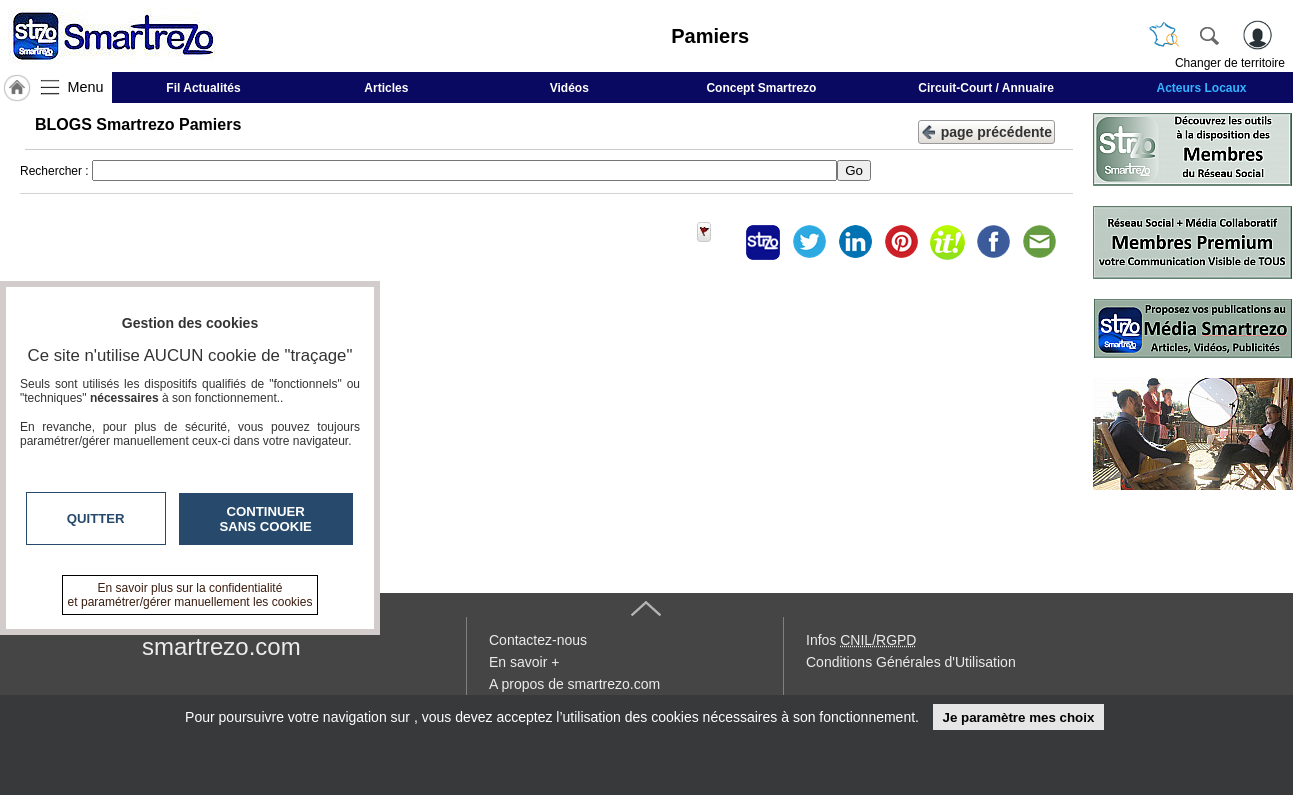 This screenshot has width=1293, height=795. What do you see at coordinates (861, 640) in the screenshot?
I see `Infos` at bounding box center [861, 640].